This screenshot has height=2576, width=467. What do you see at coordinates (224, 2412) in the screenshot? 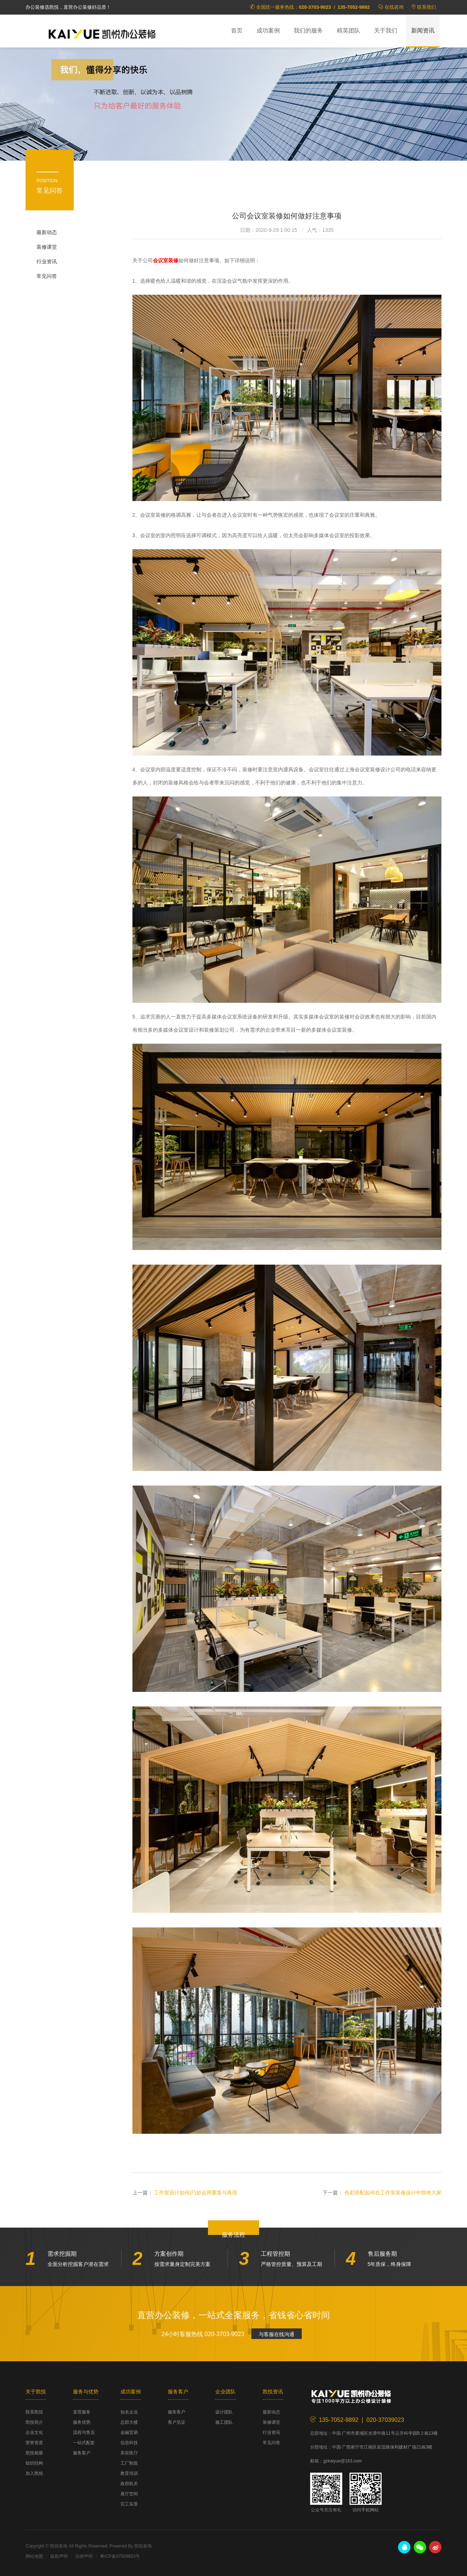
I see `设计团队` at bounding box center [224, 2412].